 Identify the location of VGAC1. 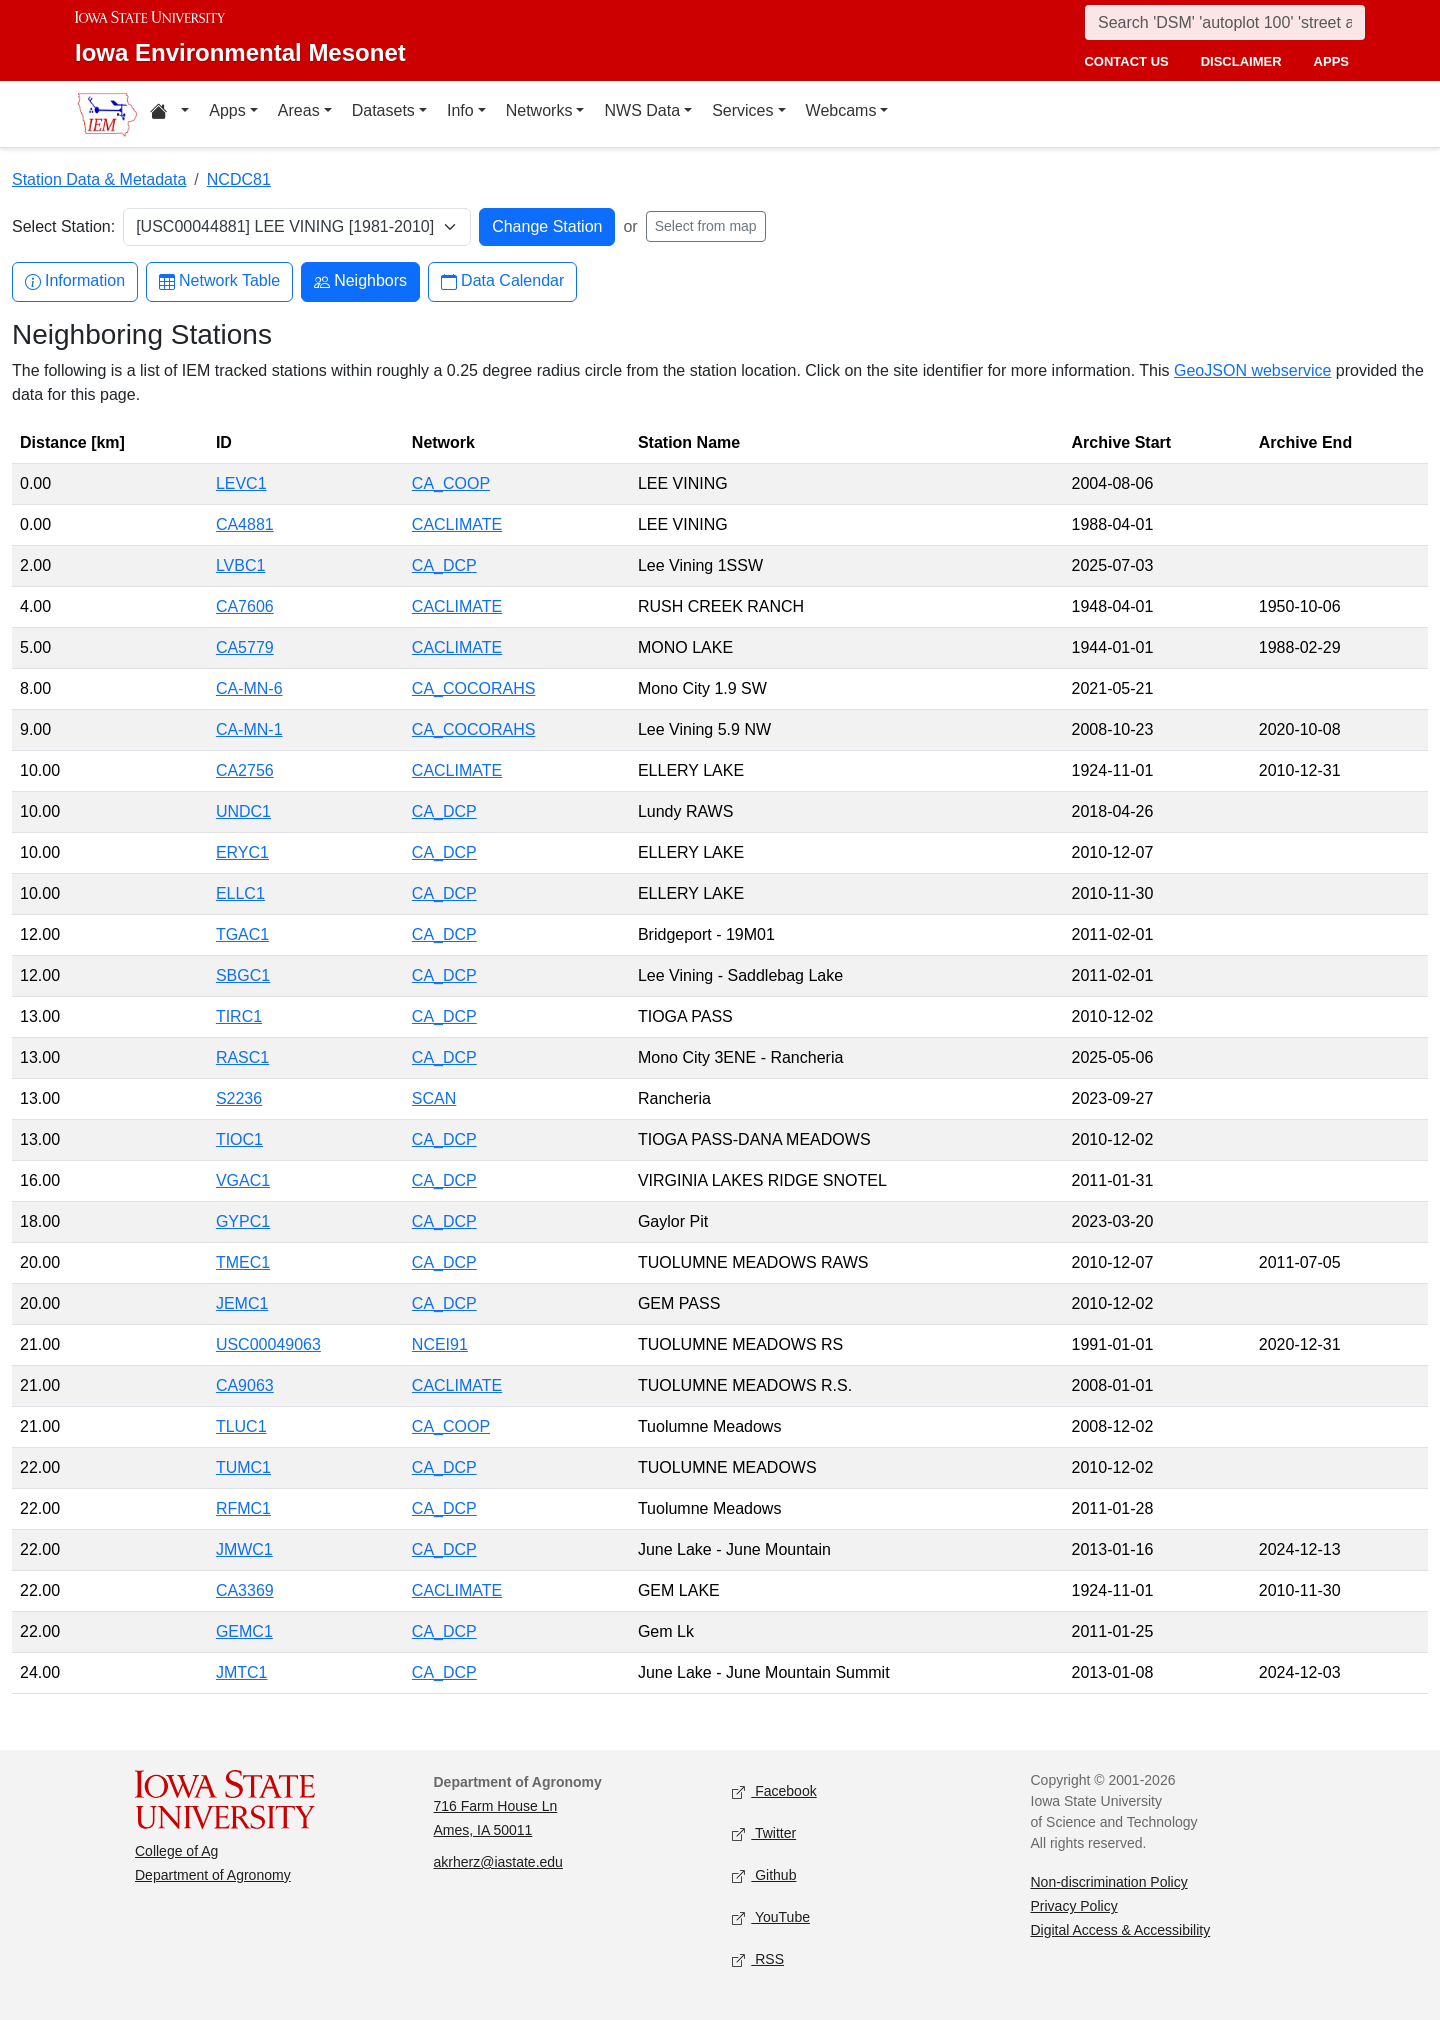
(243, 1180).